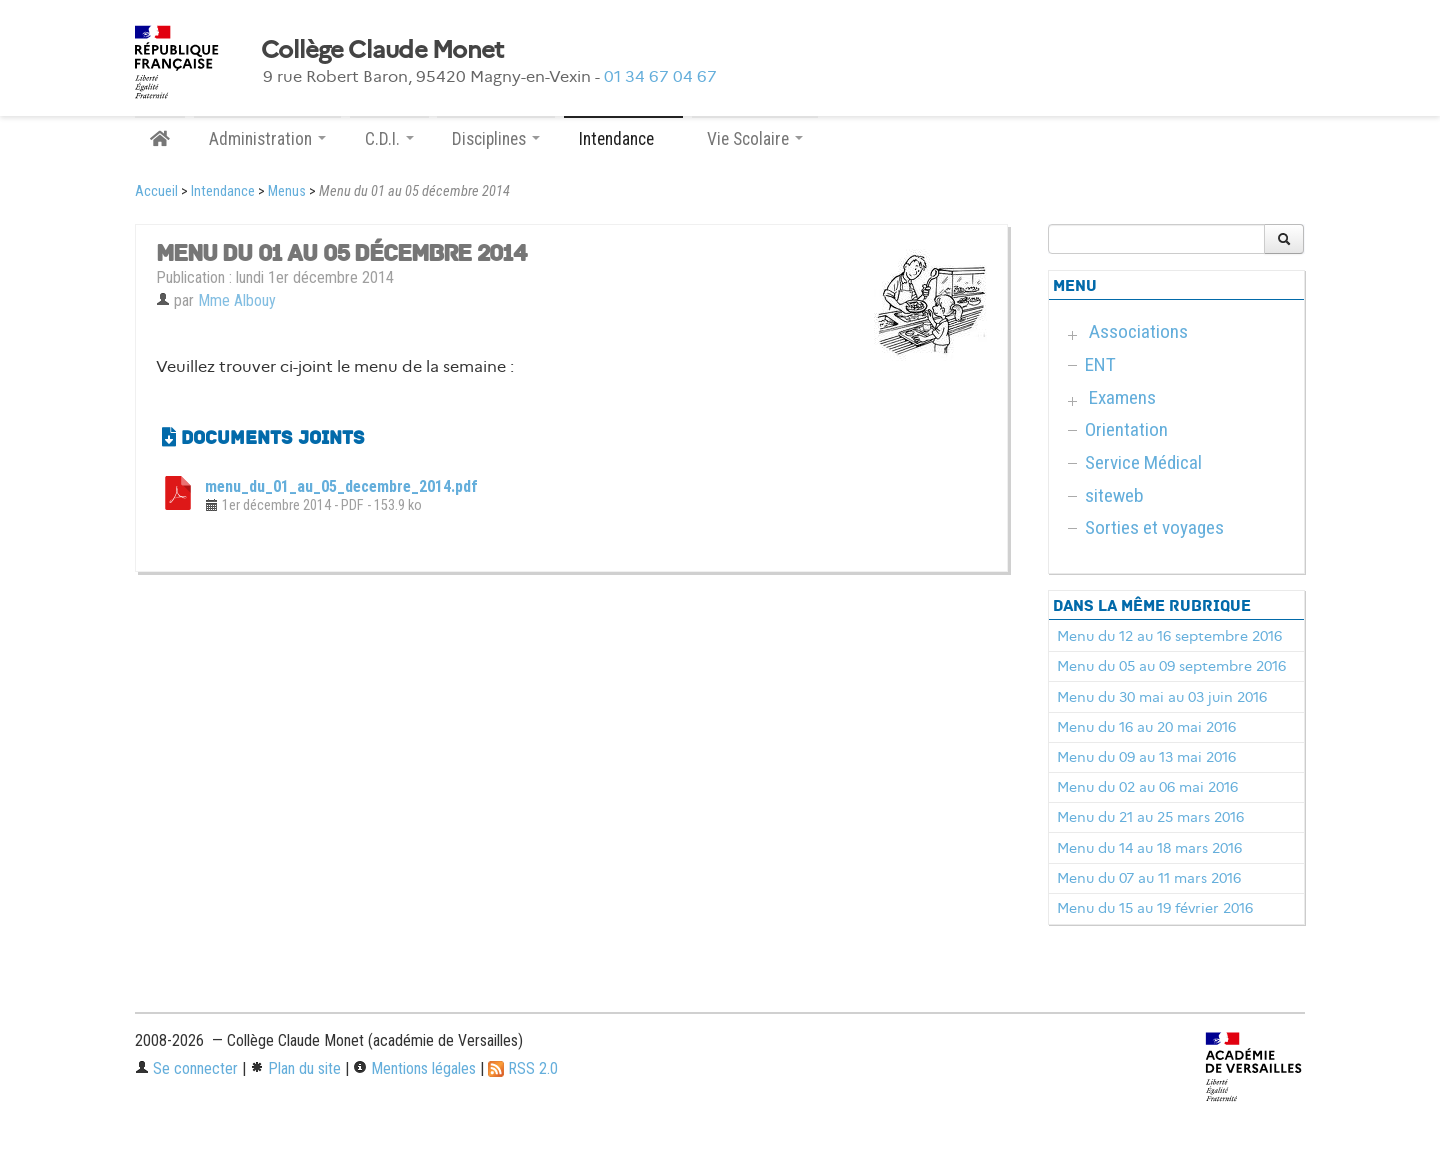  I want to click on RSS 2.0, so click(523, 1068).